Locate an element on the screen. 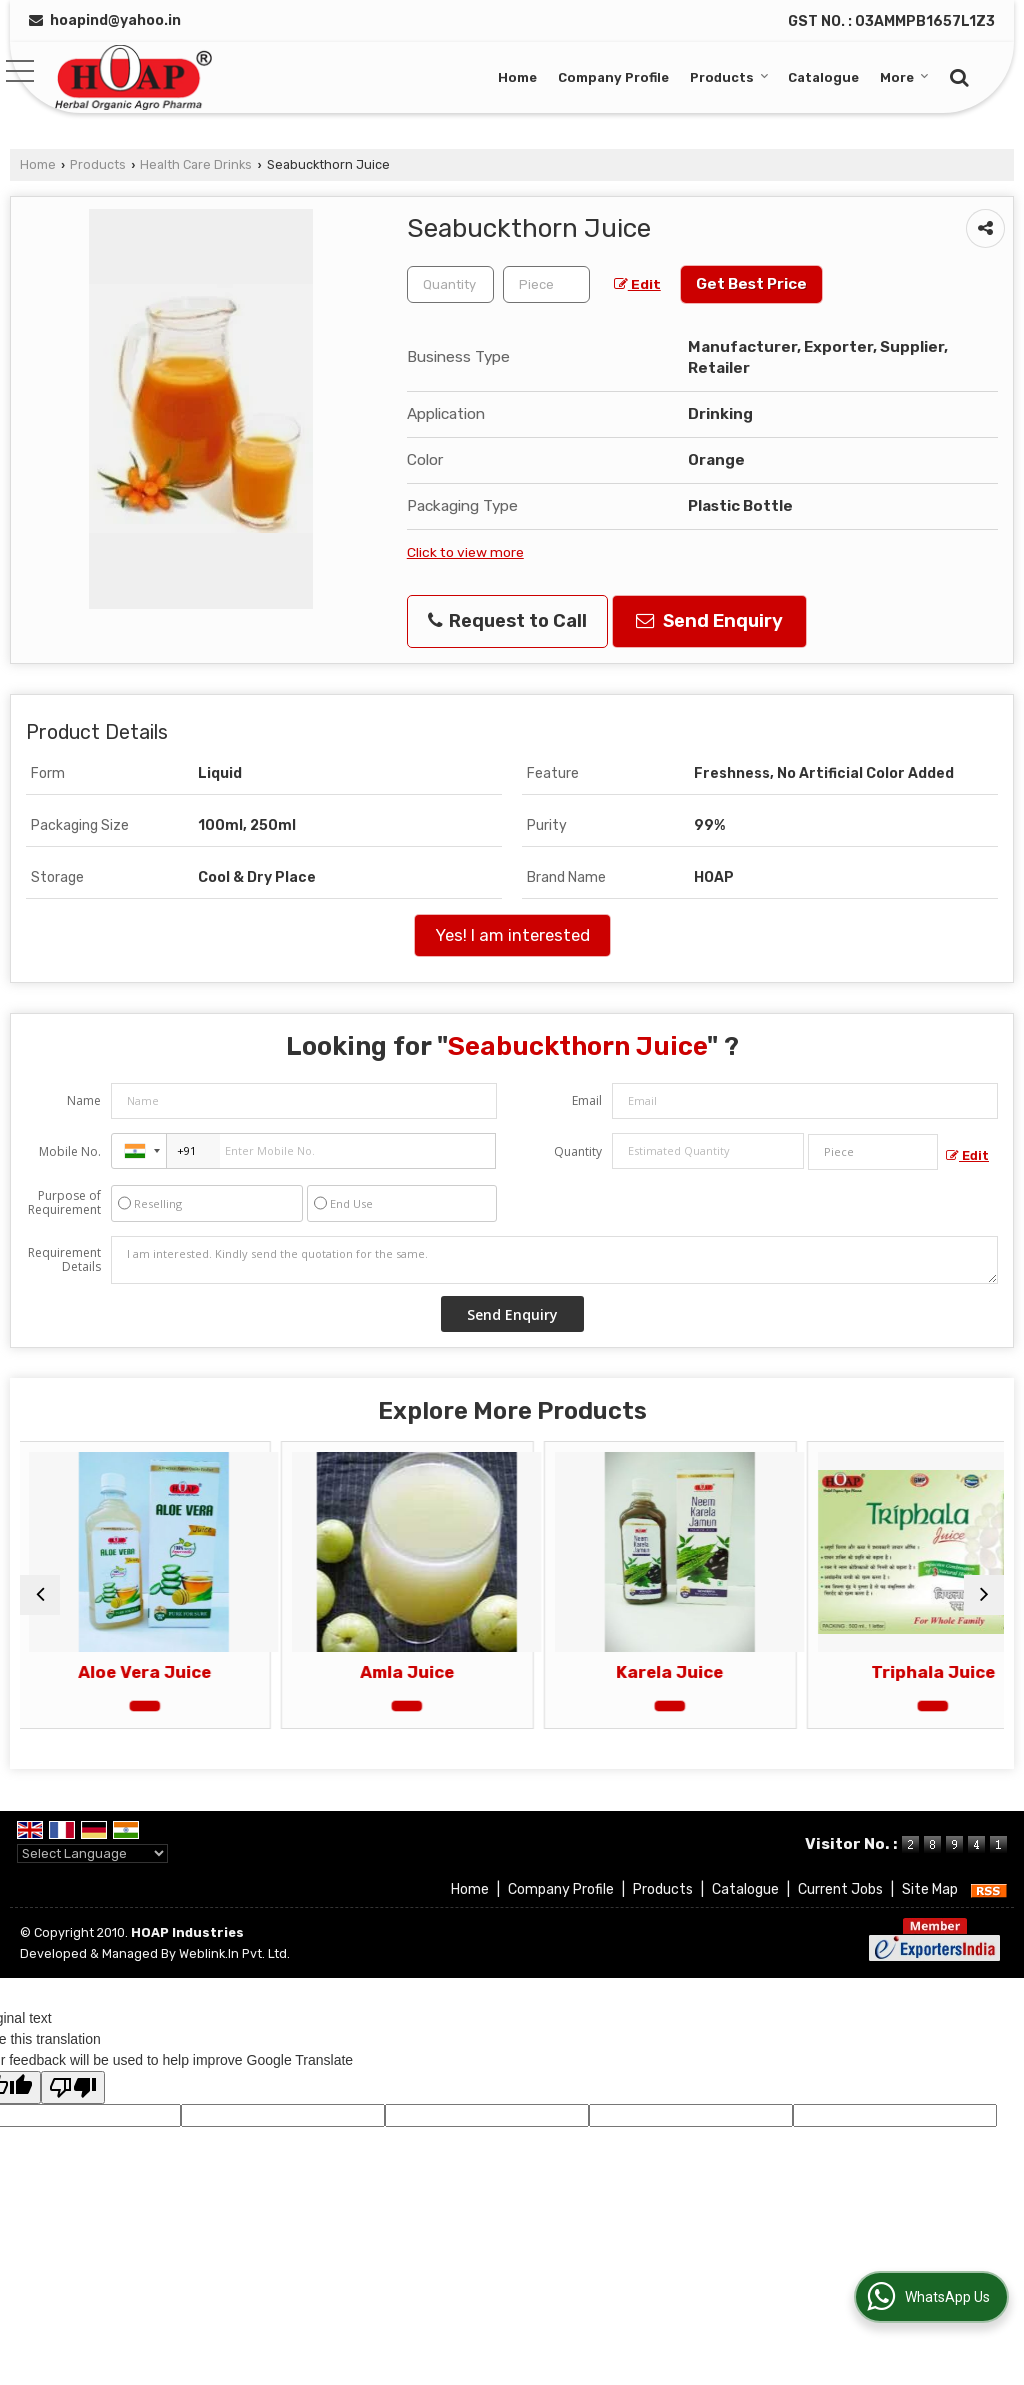  Get Best Price is located at coordinates (751, 284).